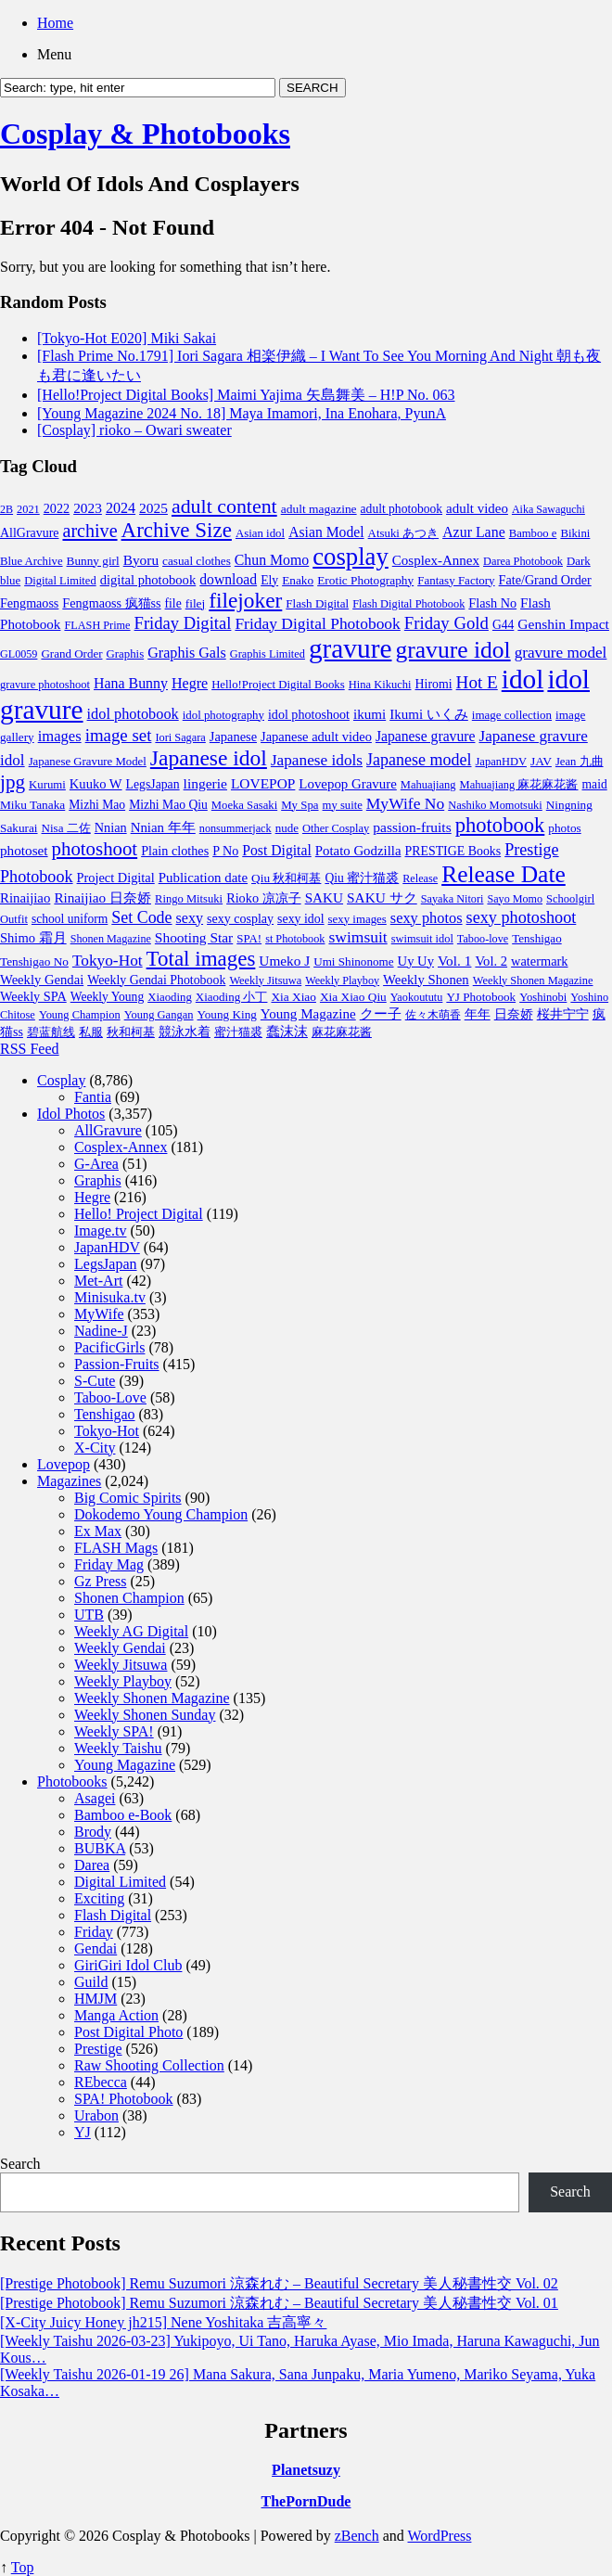  What do you see at coordinates (561, 652) in the screenshot?
I see `gravure model [gravure model (318 items)]` at bounding box center [561, 652].